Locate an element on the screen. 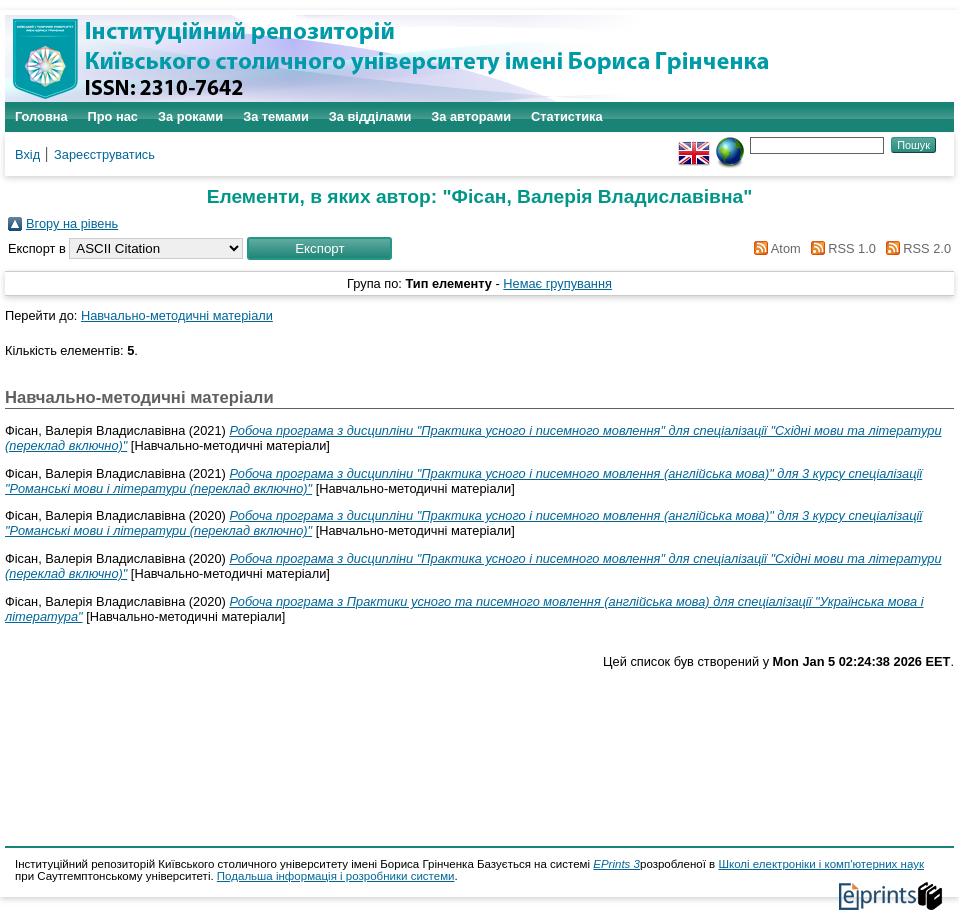 The height and width of the screenshot is (912, 959). EPrints 3 is located at coordinates (616, 864).